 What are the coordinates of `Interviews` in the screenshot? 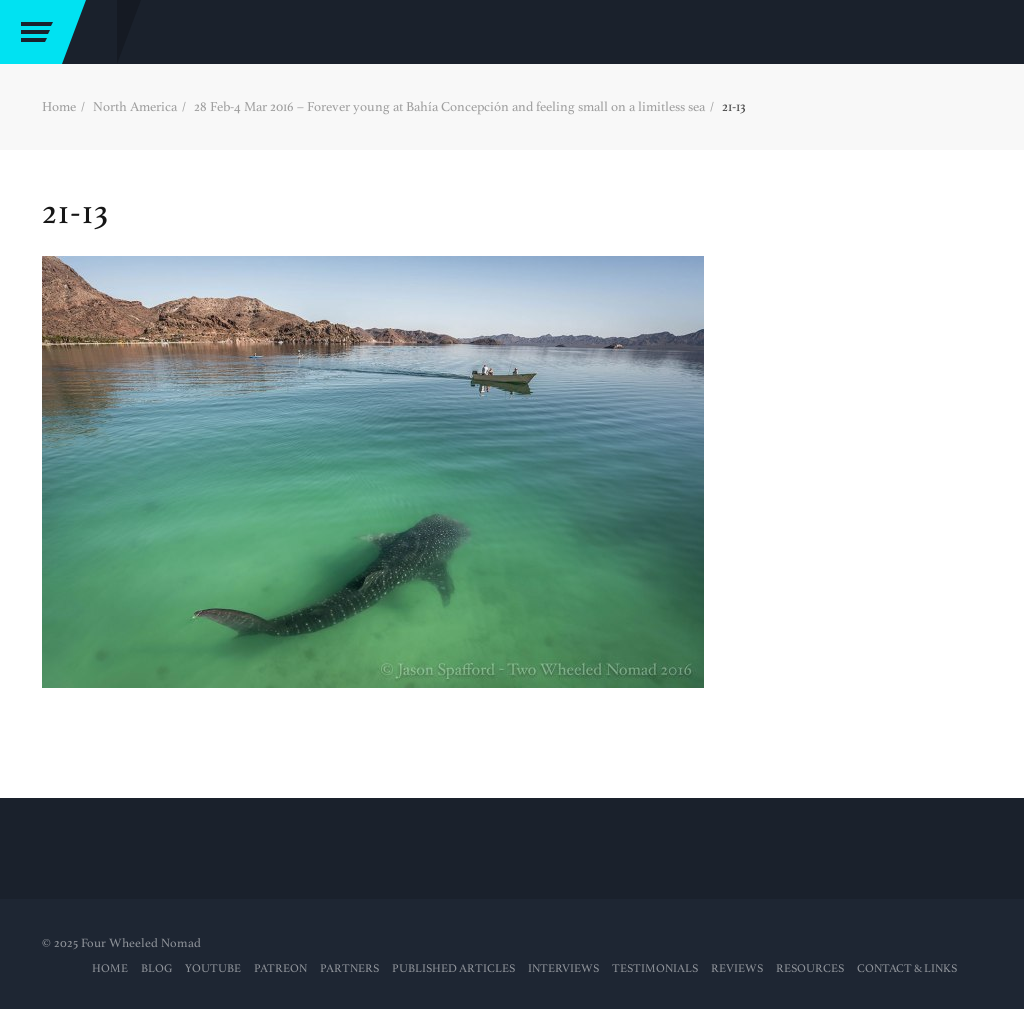 It's located at (563, 968).